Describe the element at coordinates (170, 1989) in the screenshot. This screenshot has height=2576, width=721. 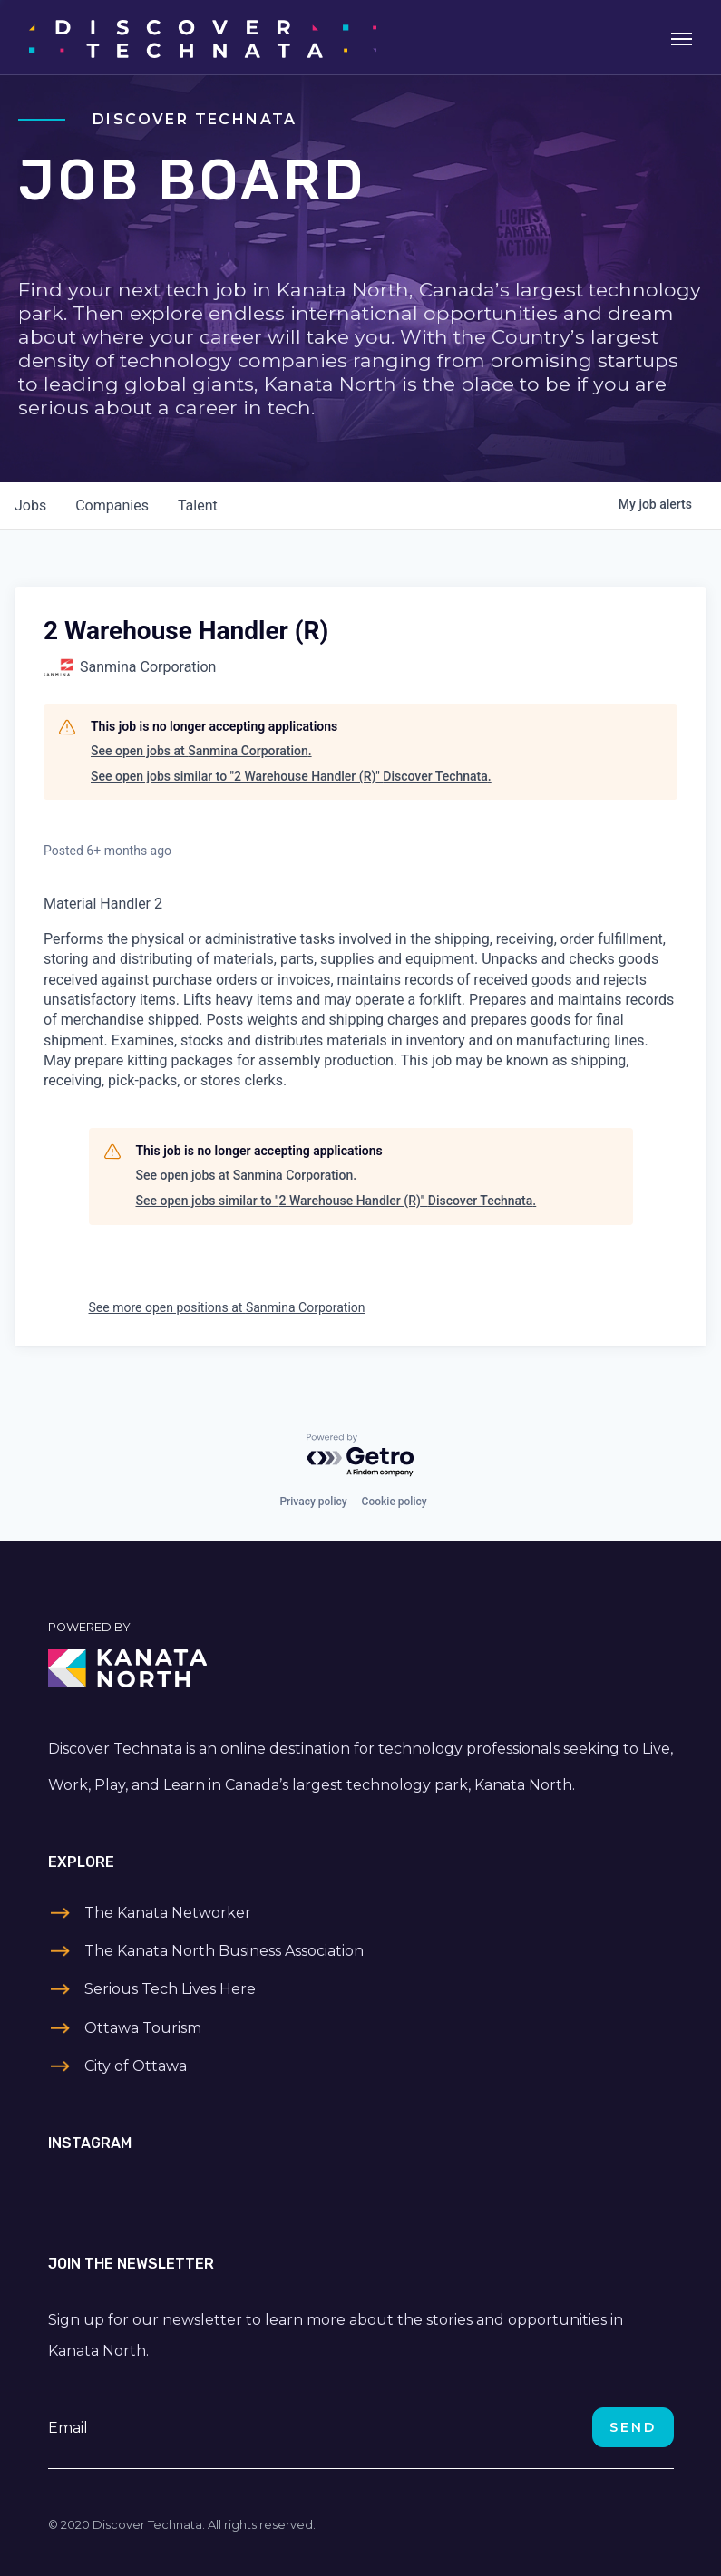
I see `Serious Tech Lives Here` at that location.